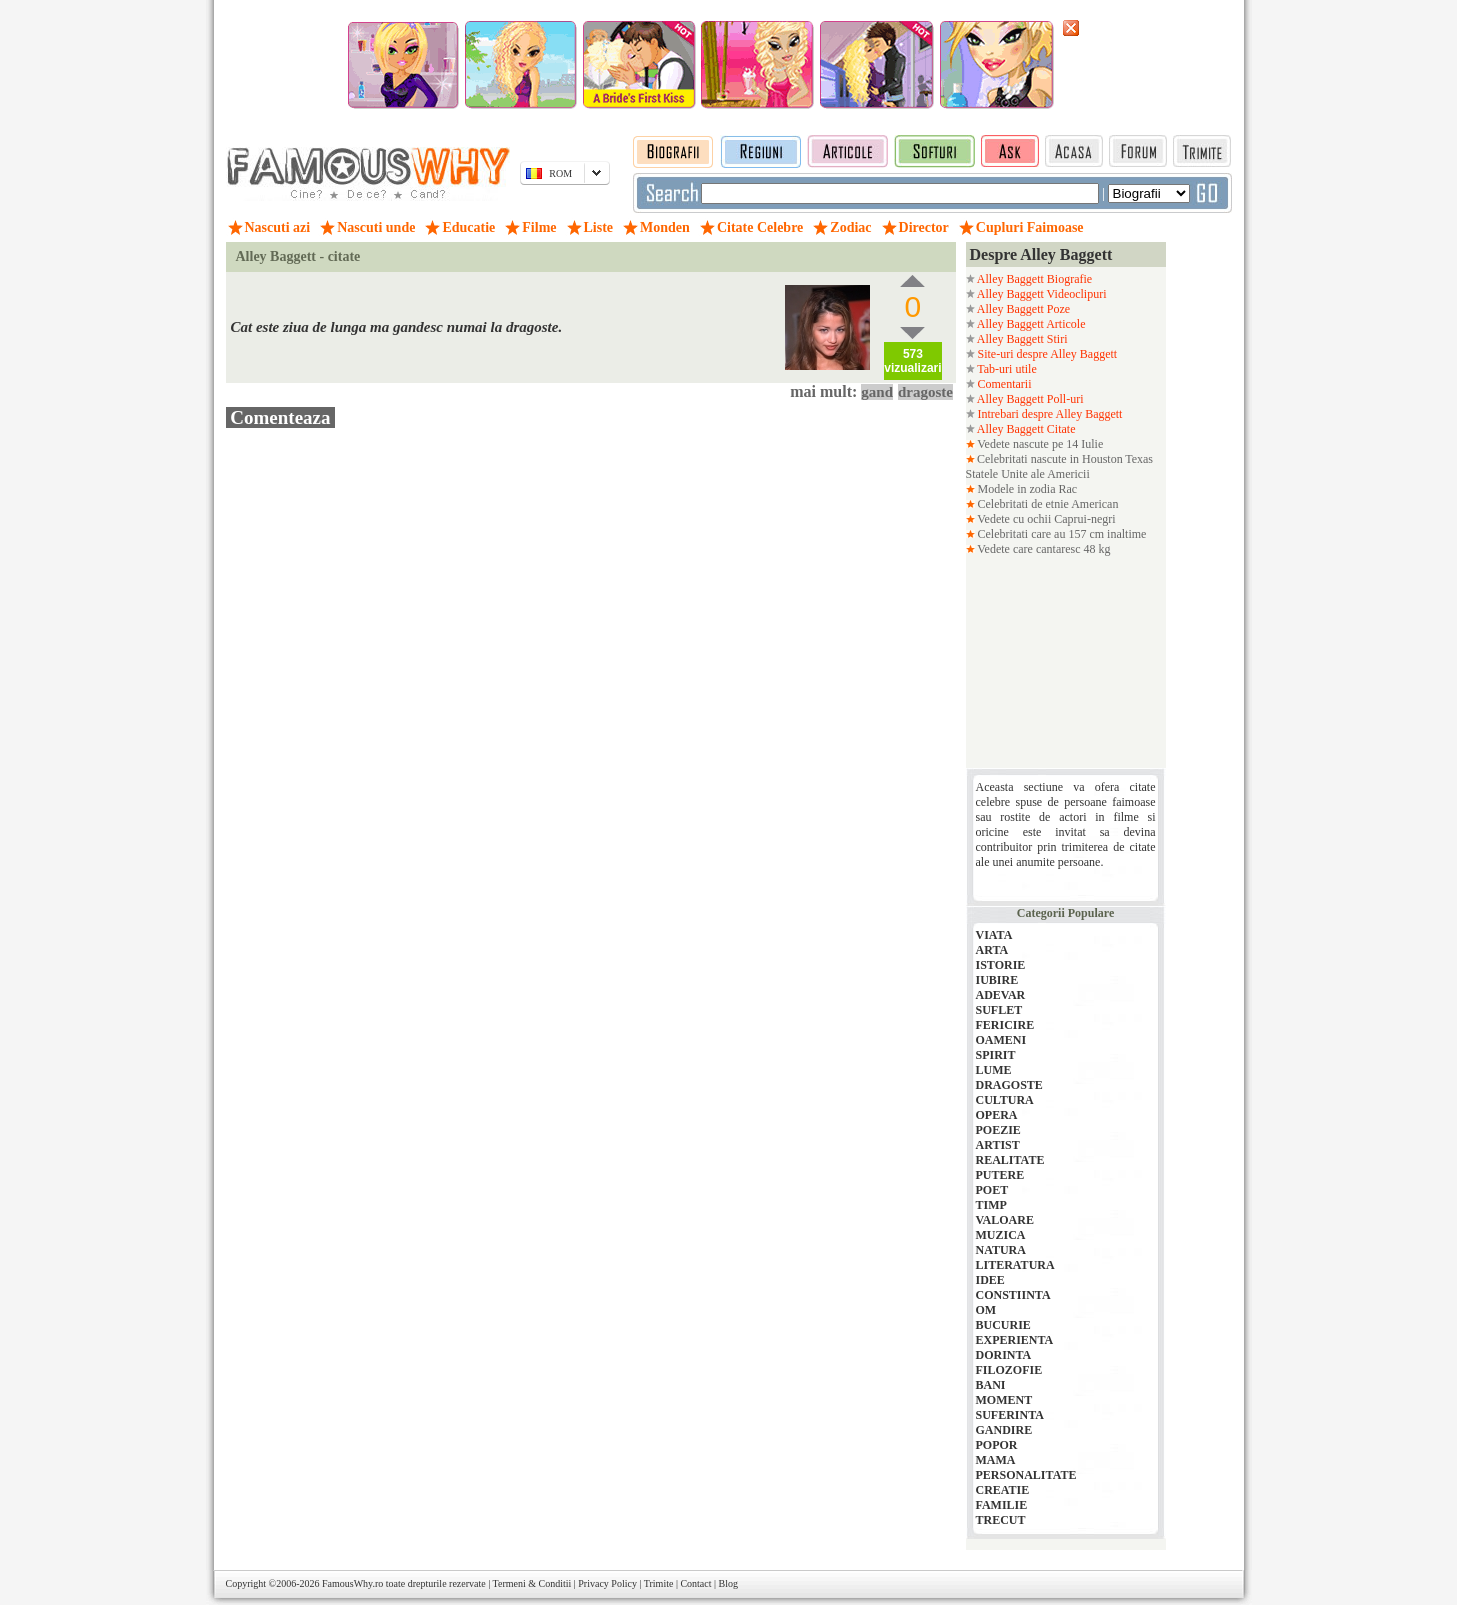 This screenshot has width=1457, height=1605. Describe the element at coordinates (994, 935) in the screenshot. I see `VIATA` at that location.